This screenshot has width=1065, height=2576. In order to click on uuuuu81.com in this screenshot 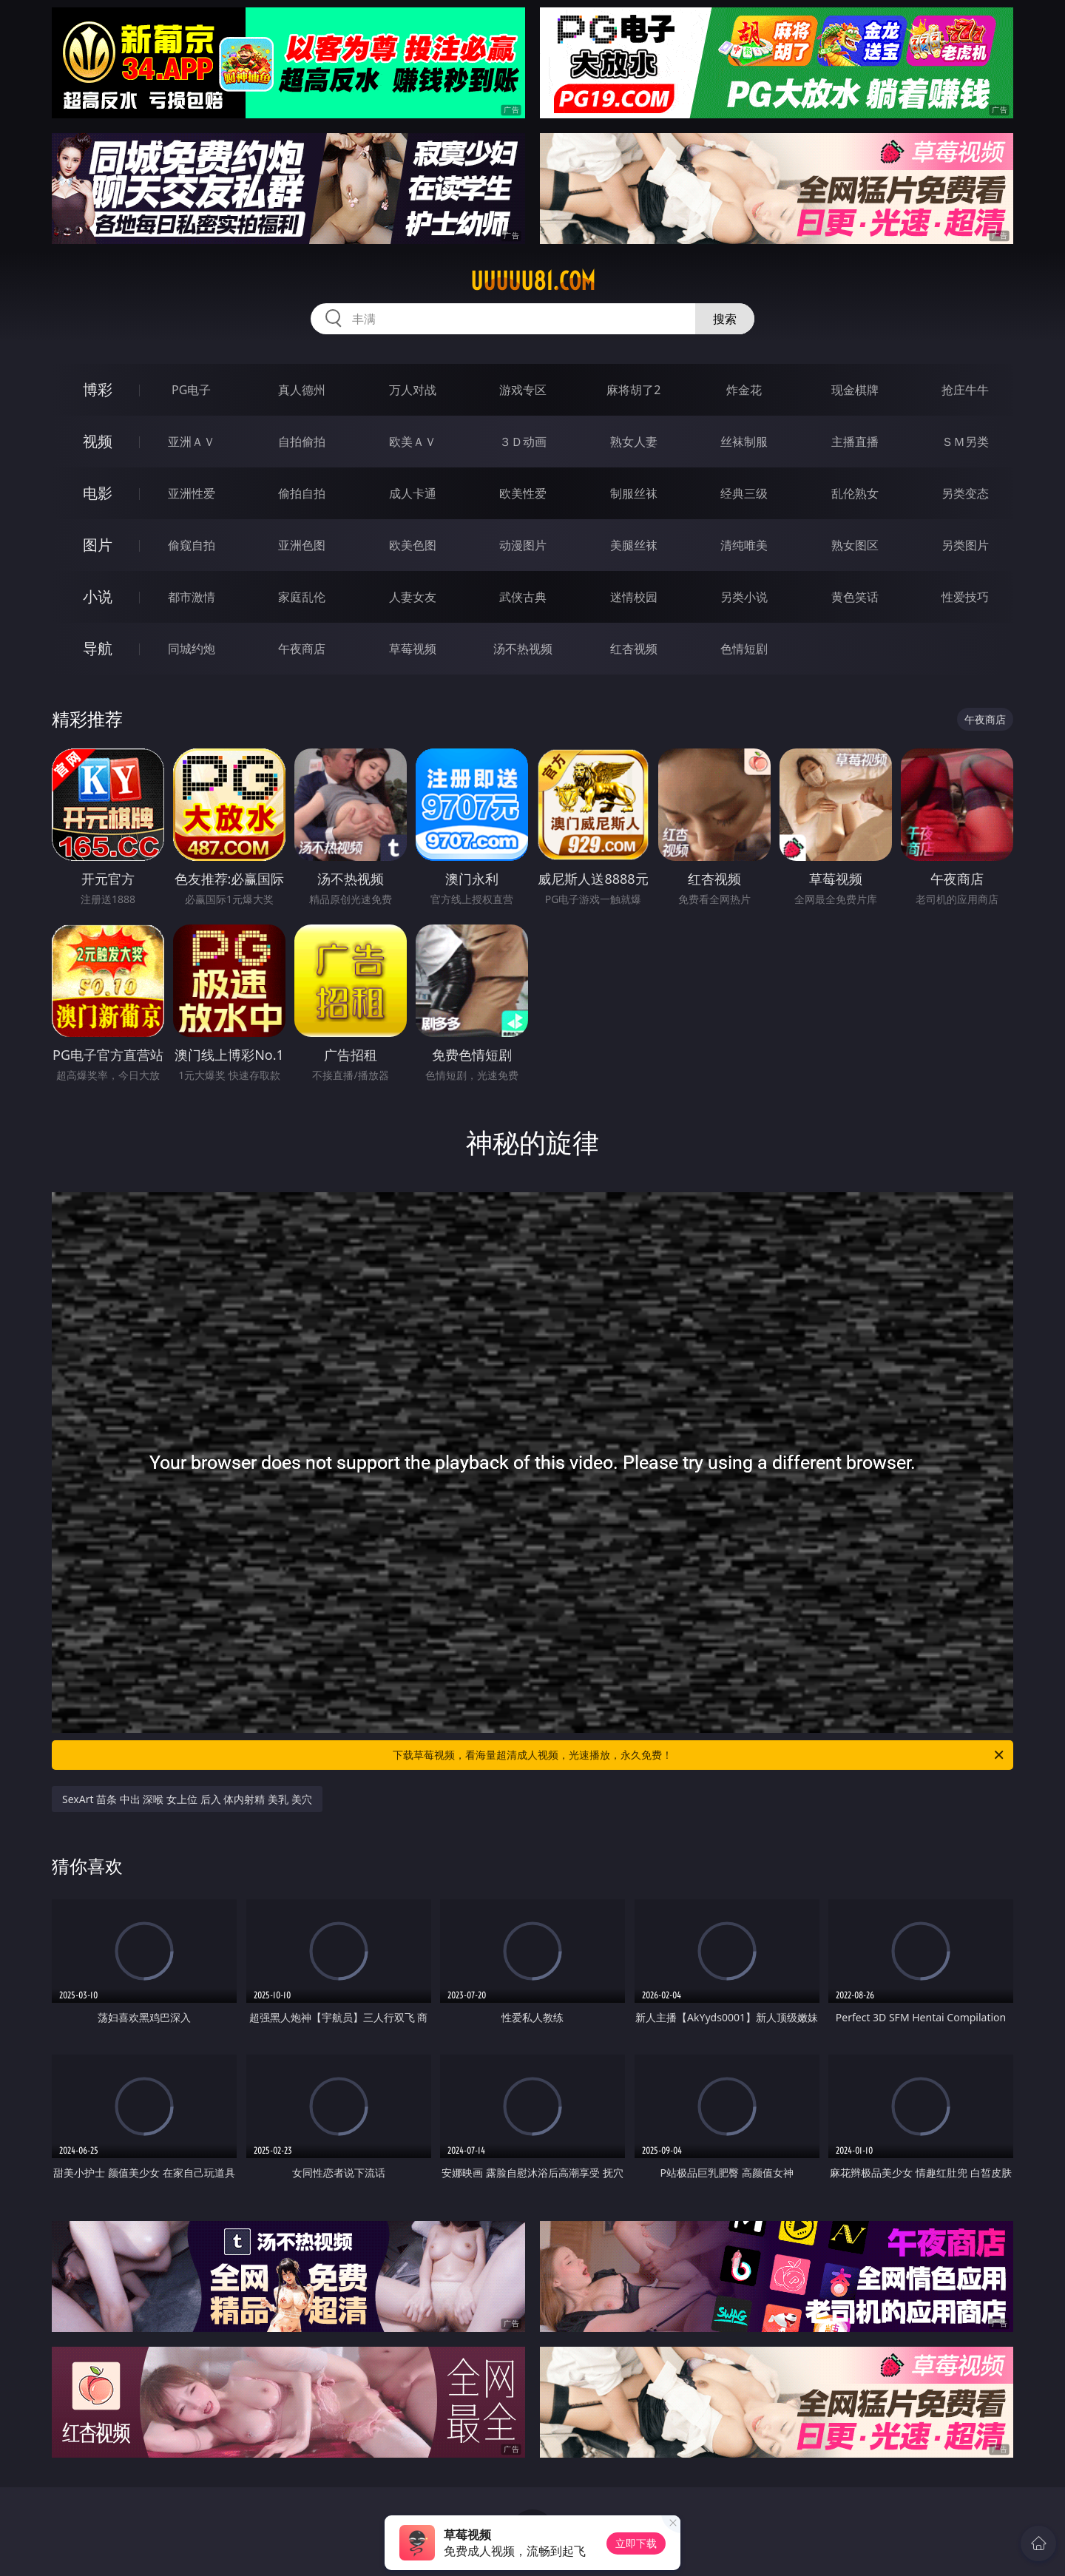, I will do `click(532, 281)`.